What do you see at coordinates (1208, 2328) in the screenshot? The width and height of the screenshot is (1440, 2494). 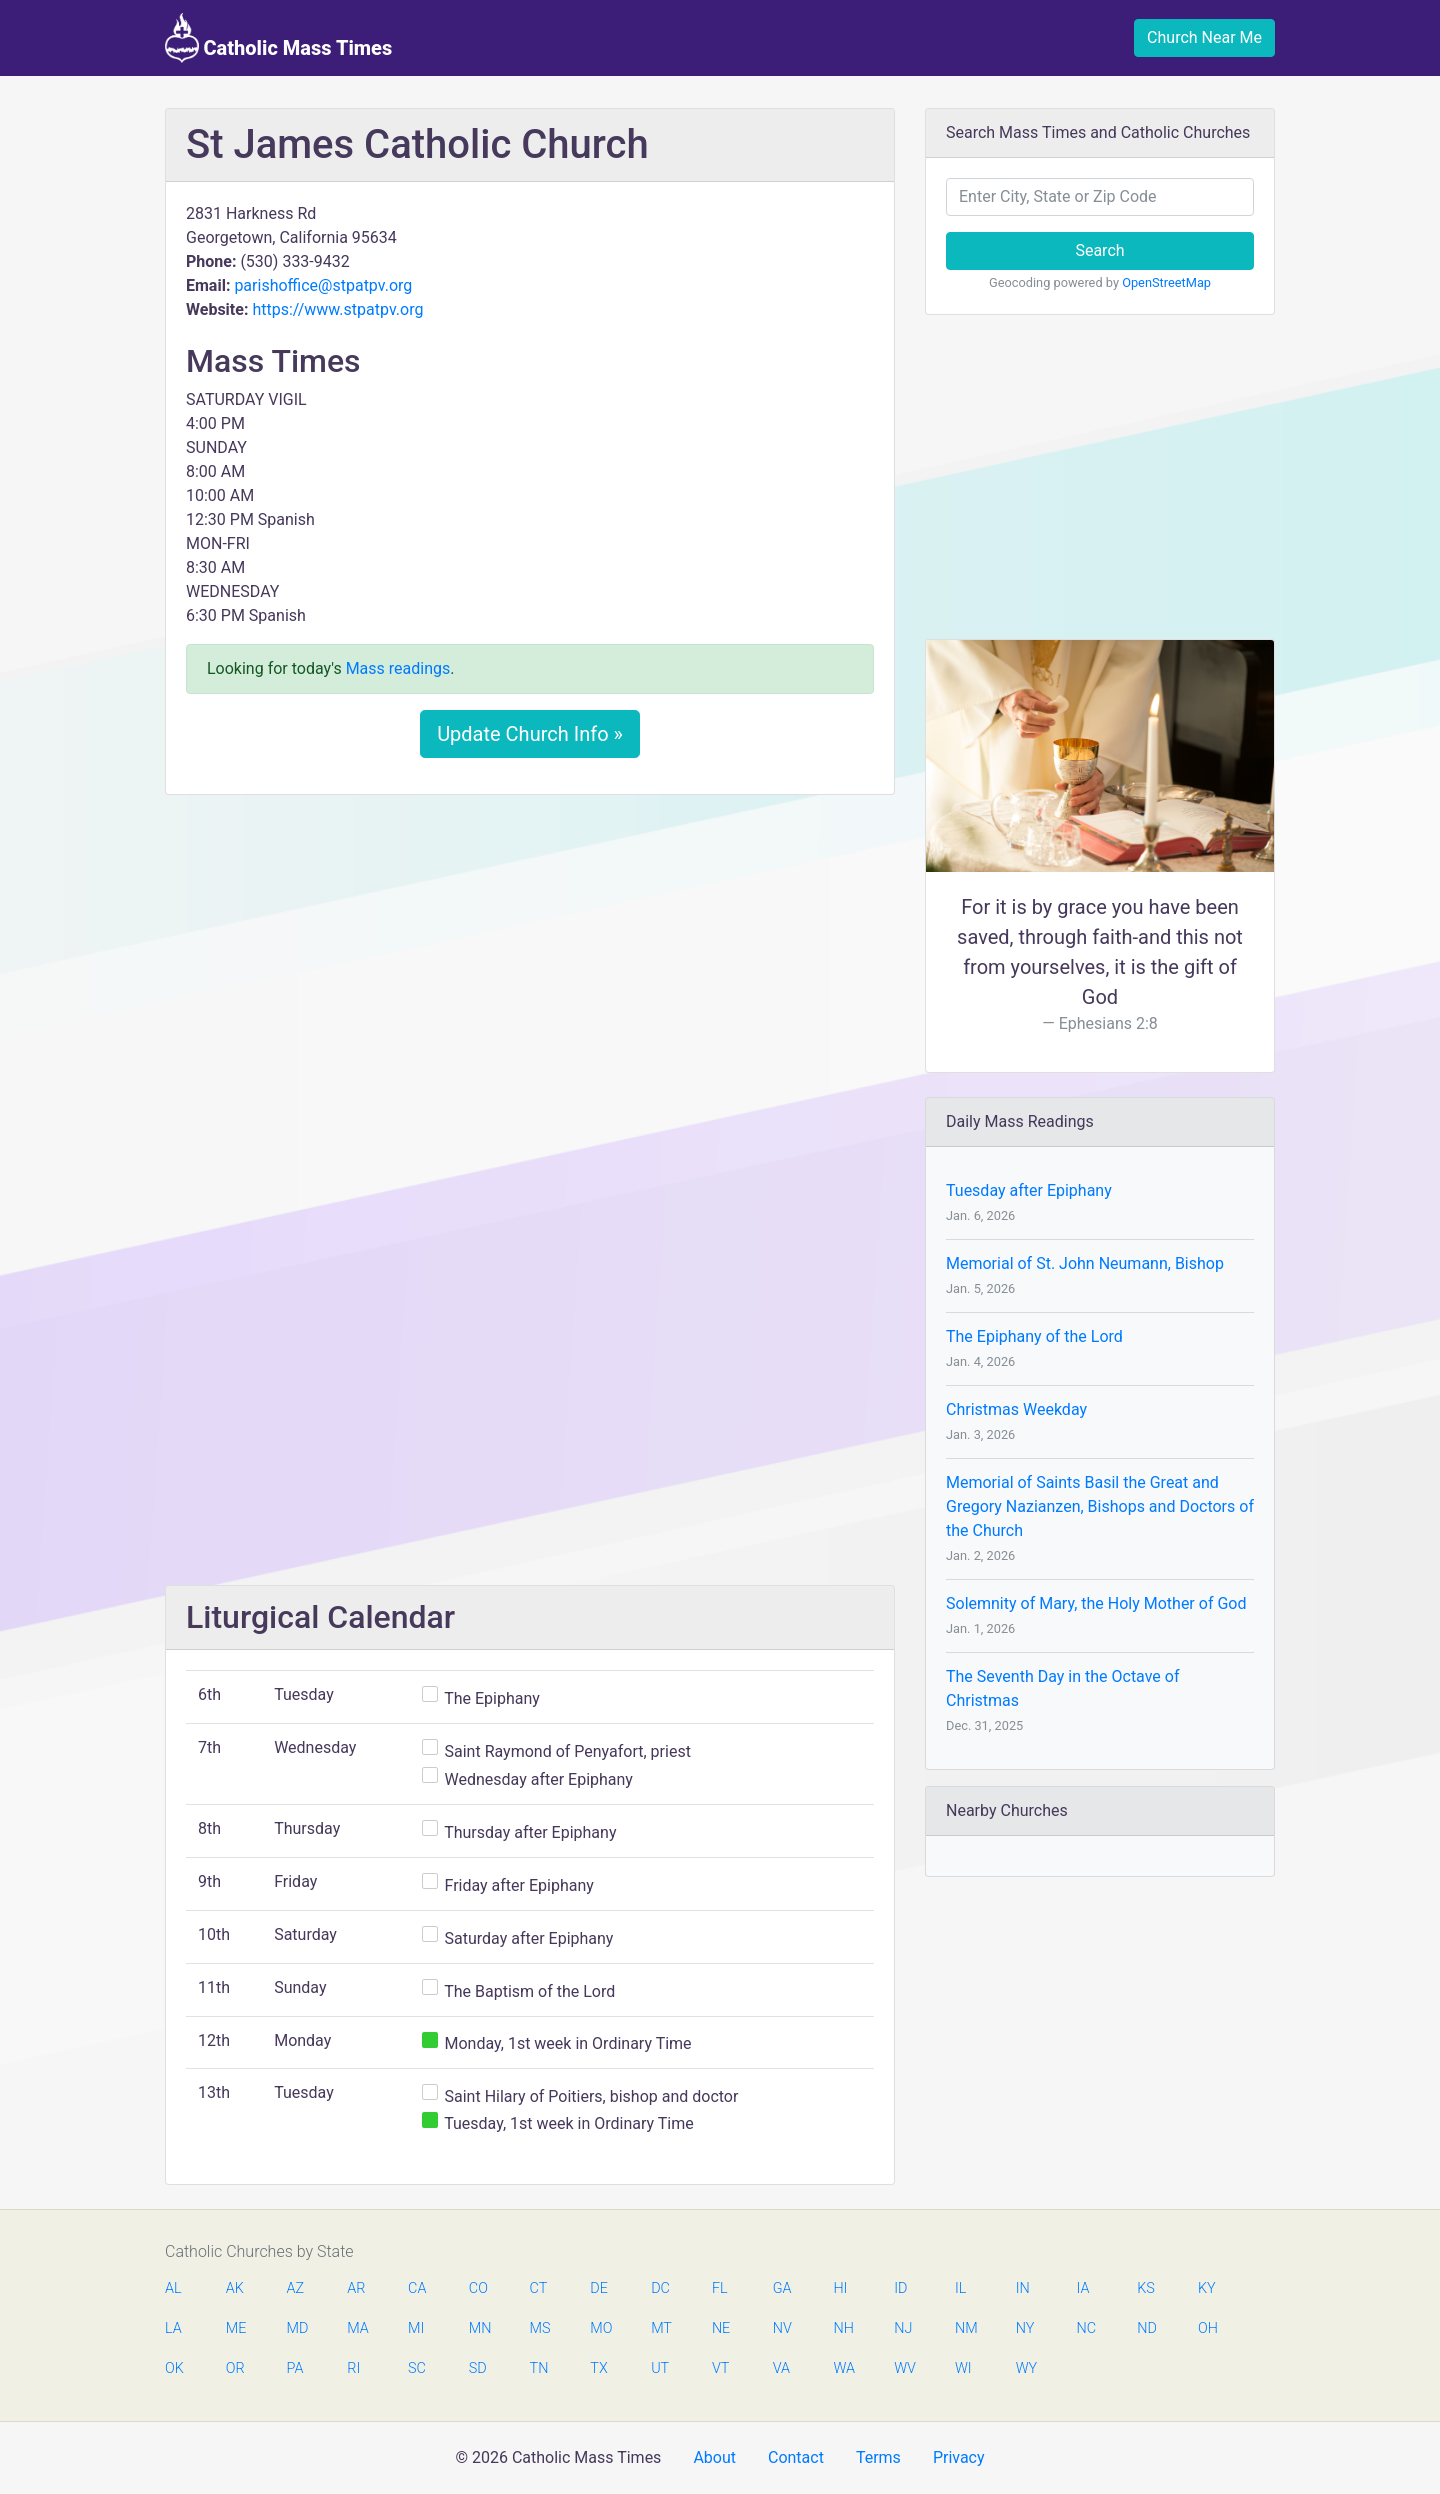 I see `OH` at bounding box center [1208, 2328].